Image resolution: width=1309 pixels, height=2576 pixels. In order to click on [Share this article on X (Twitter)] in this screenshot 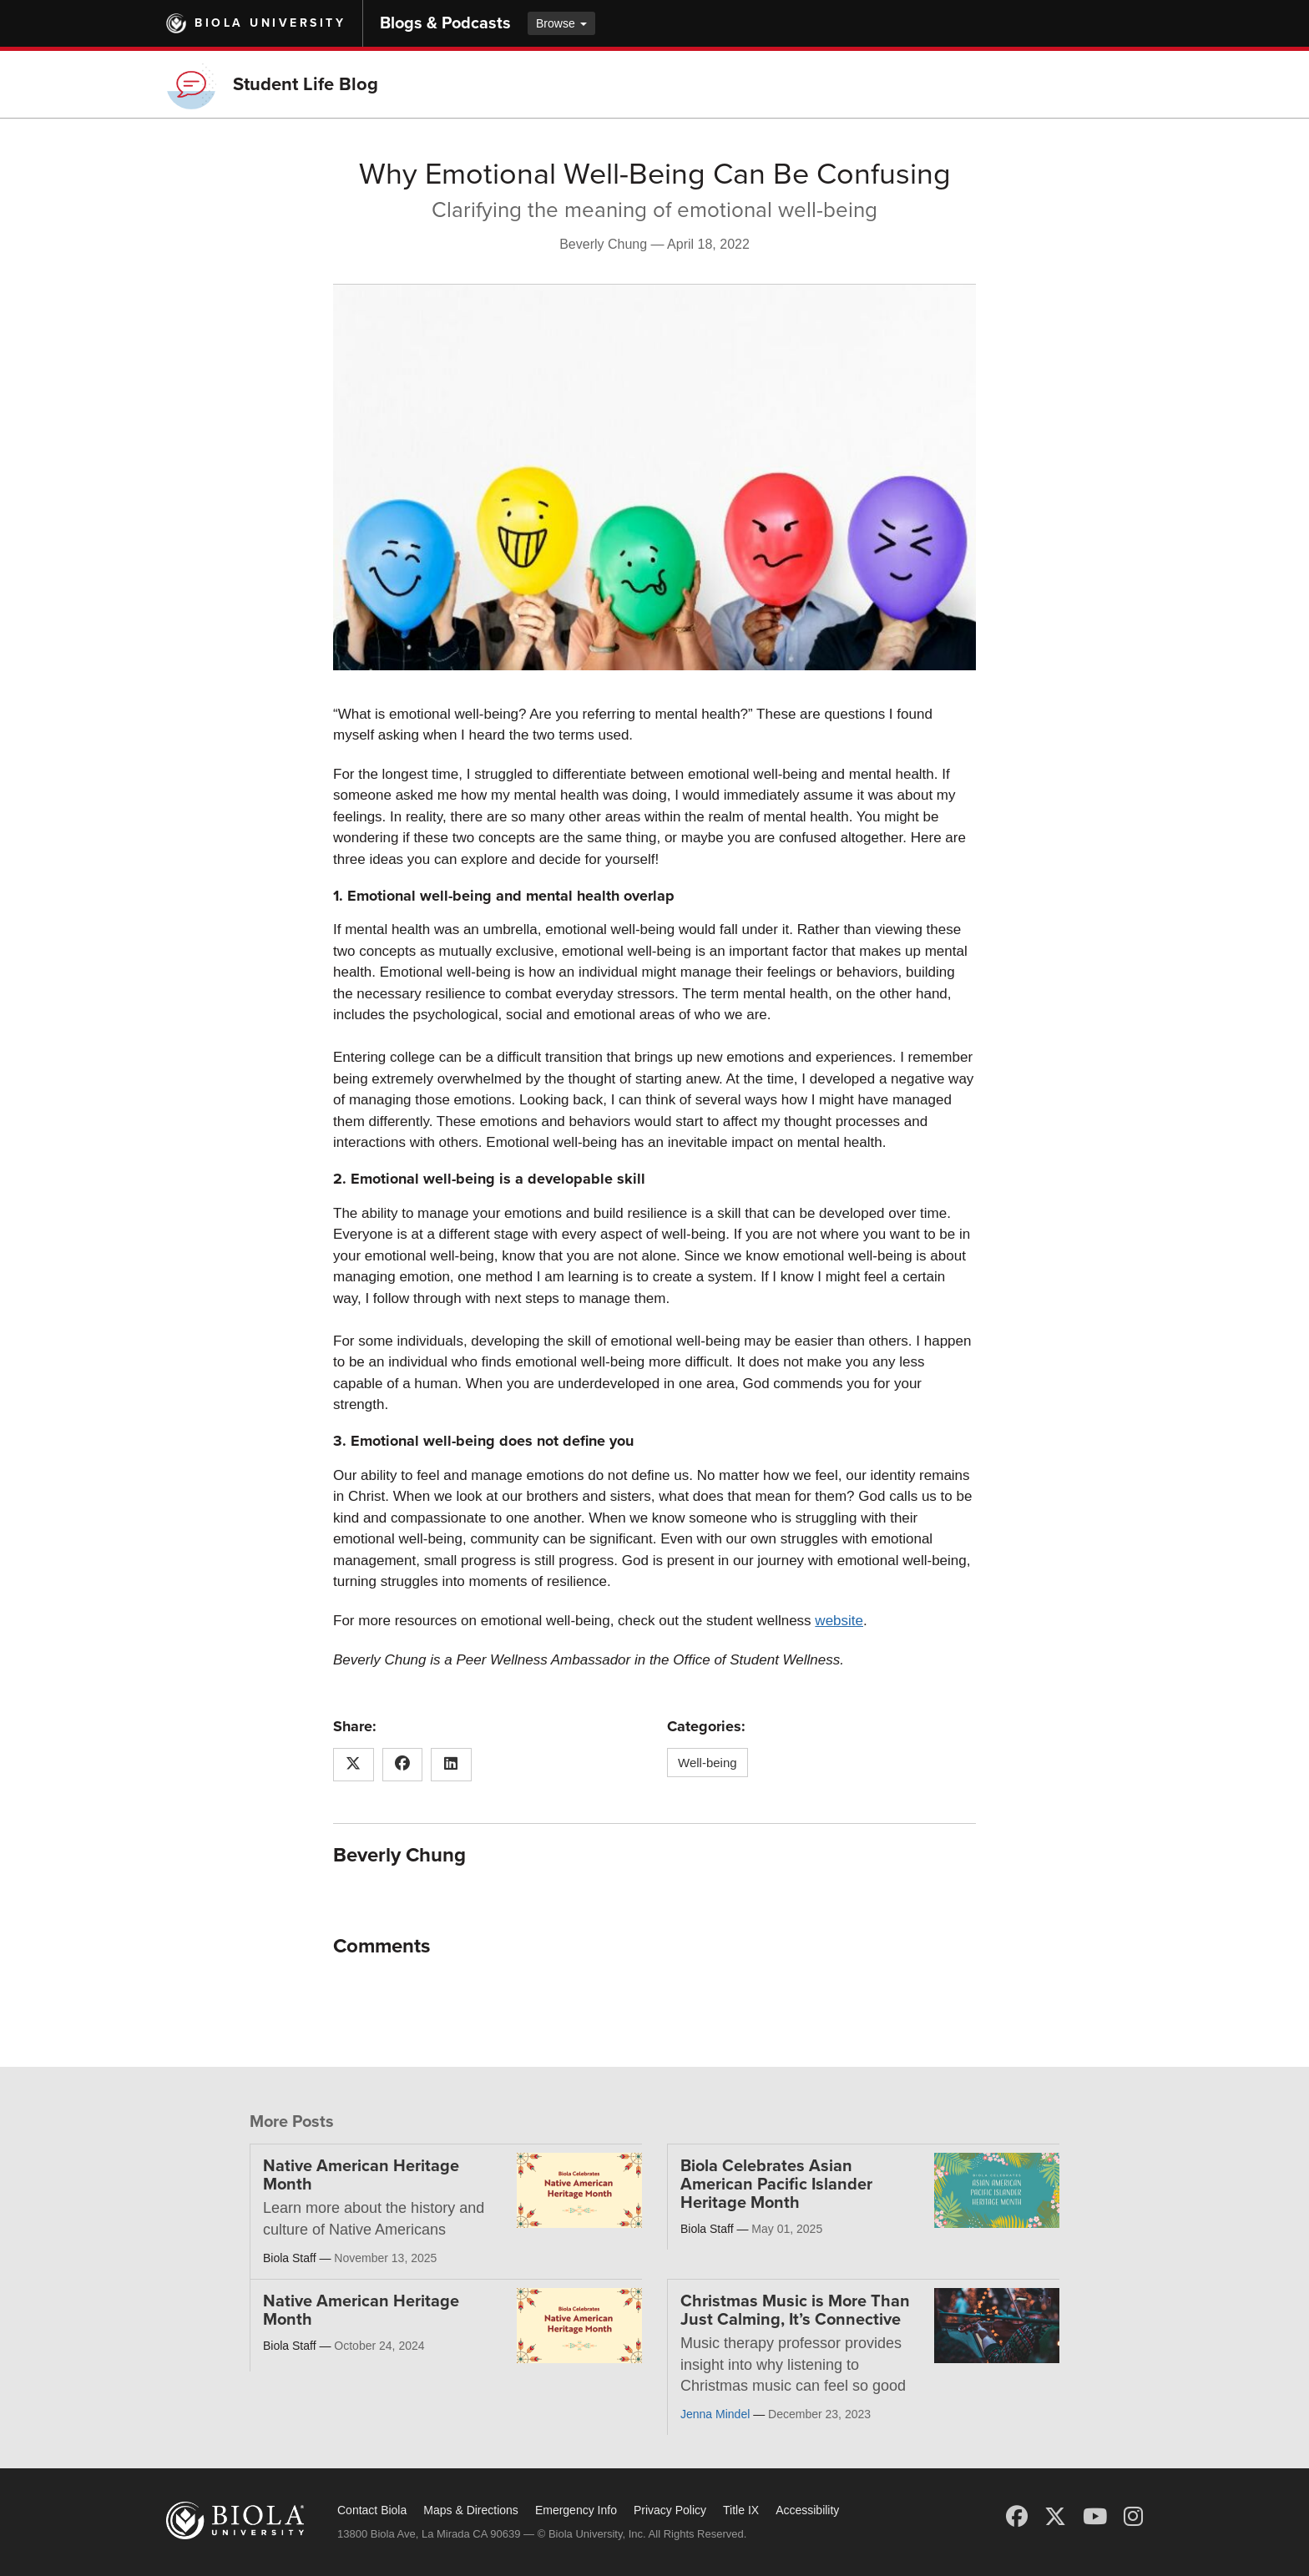, I will do `click(353, 1764)`.